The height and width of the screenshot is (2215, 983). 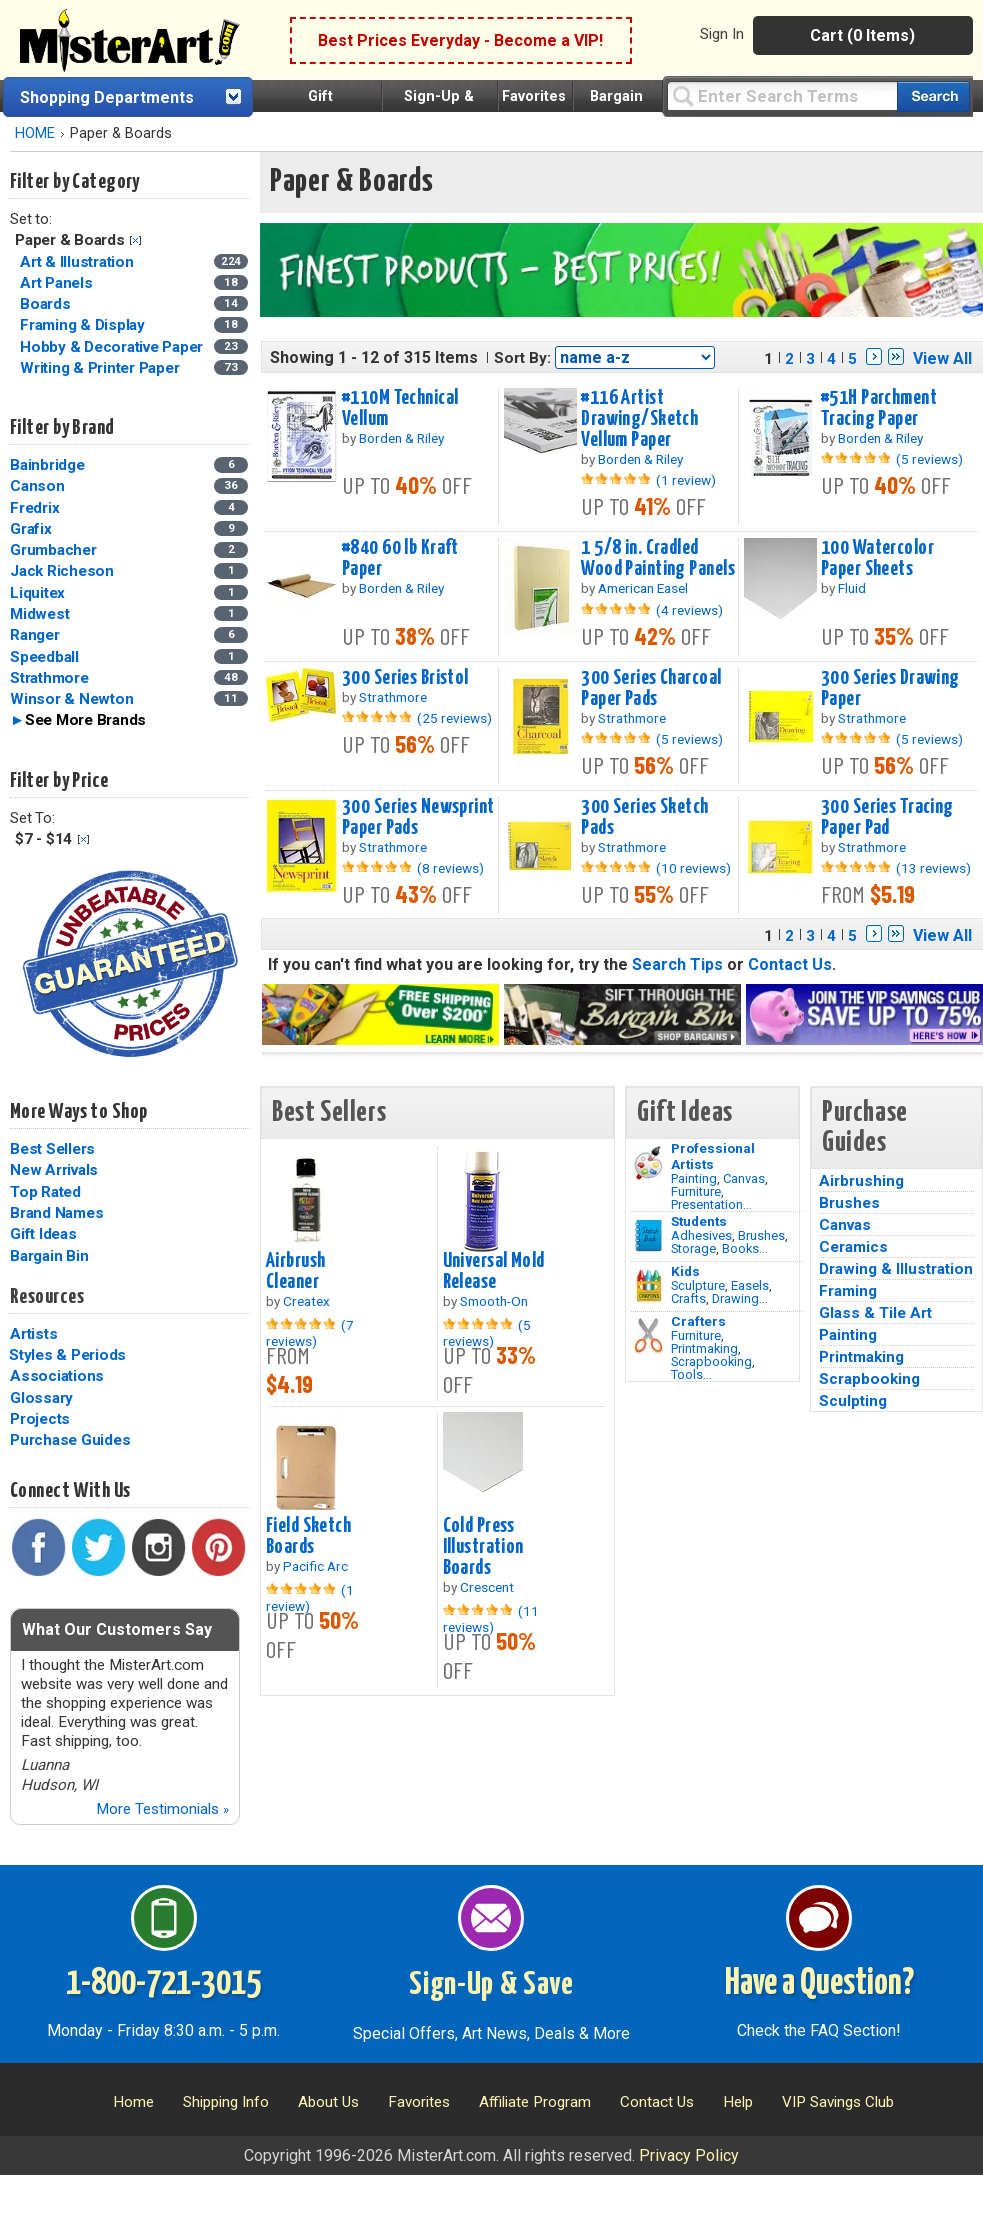 What do you see at coordinates (848, 1291) in the screenshot?
I see `Framing` at bounding box center [848, 1291].